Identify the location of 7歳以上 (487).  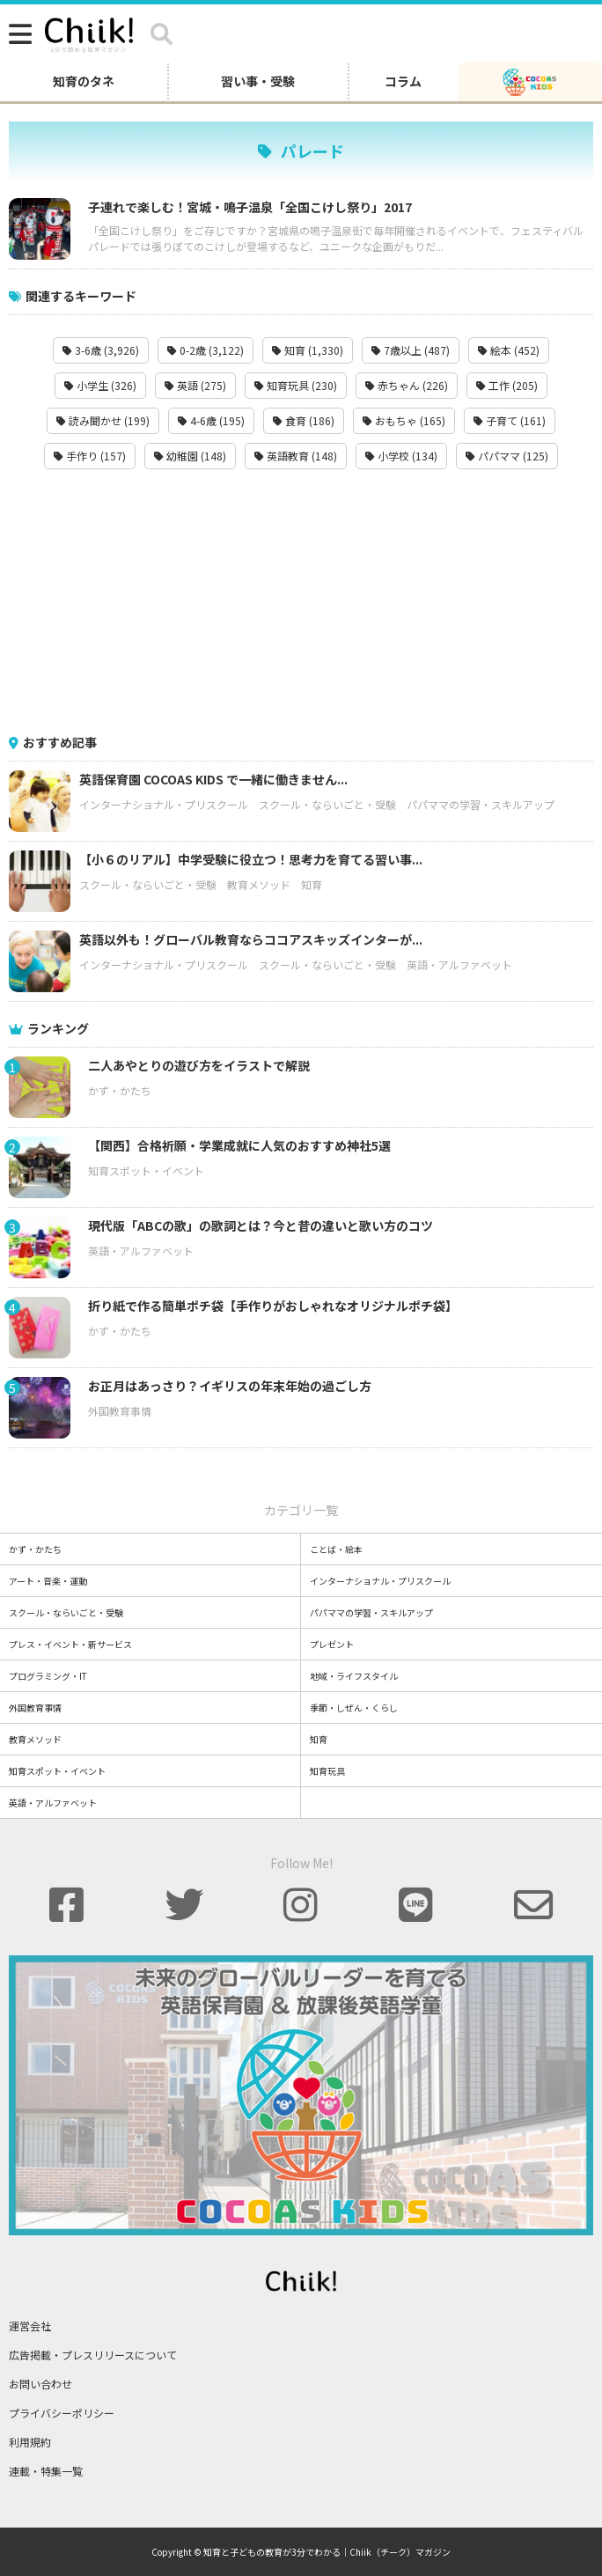
(410, 349).